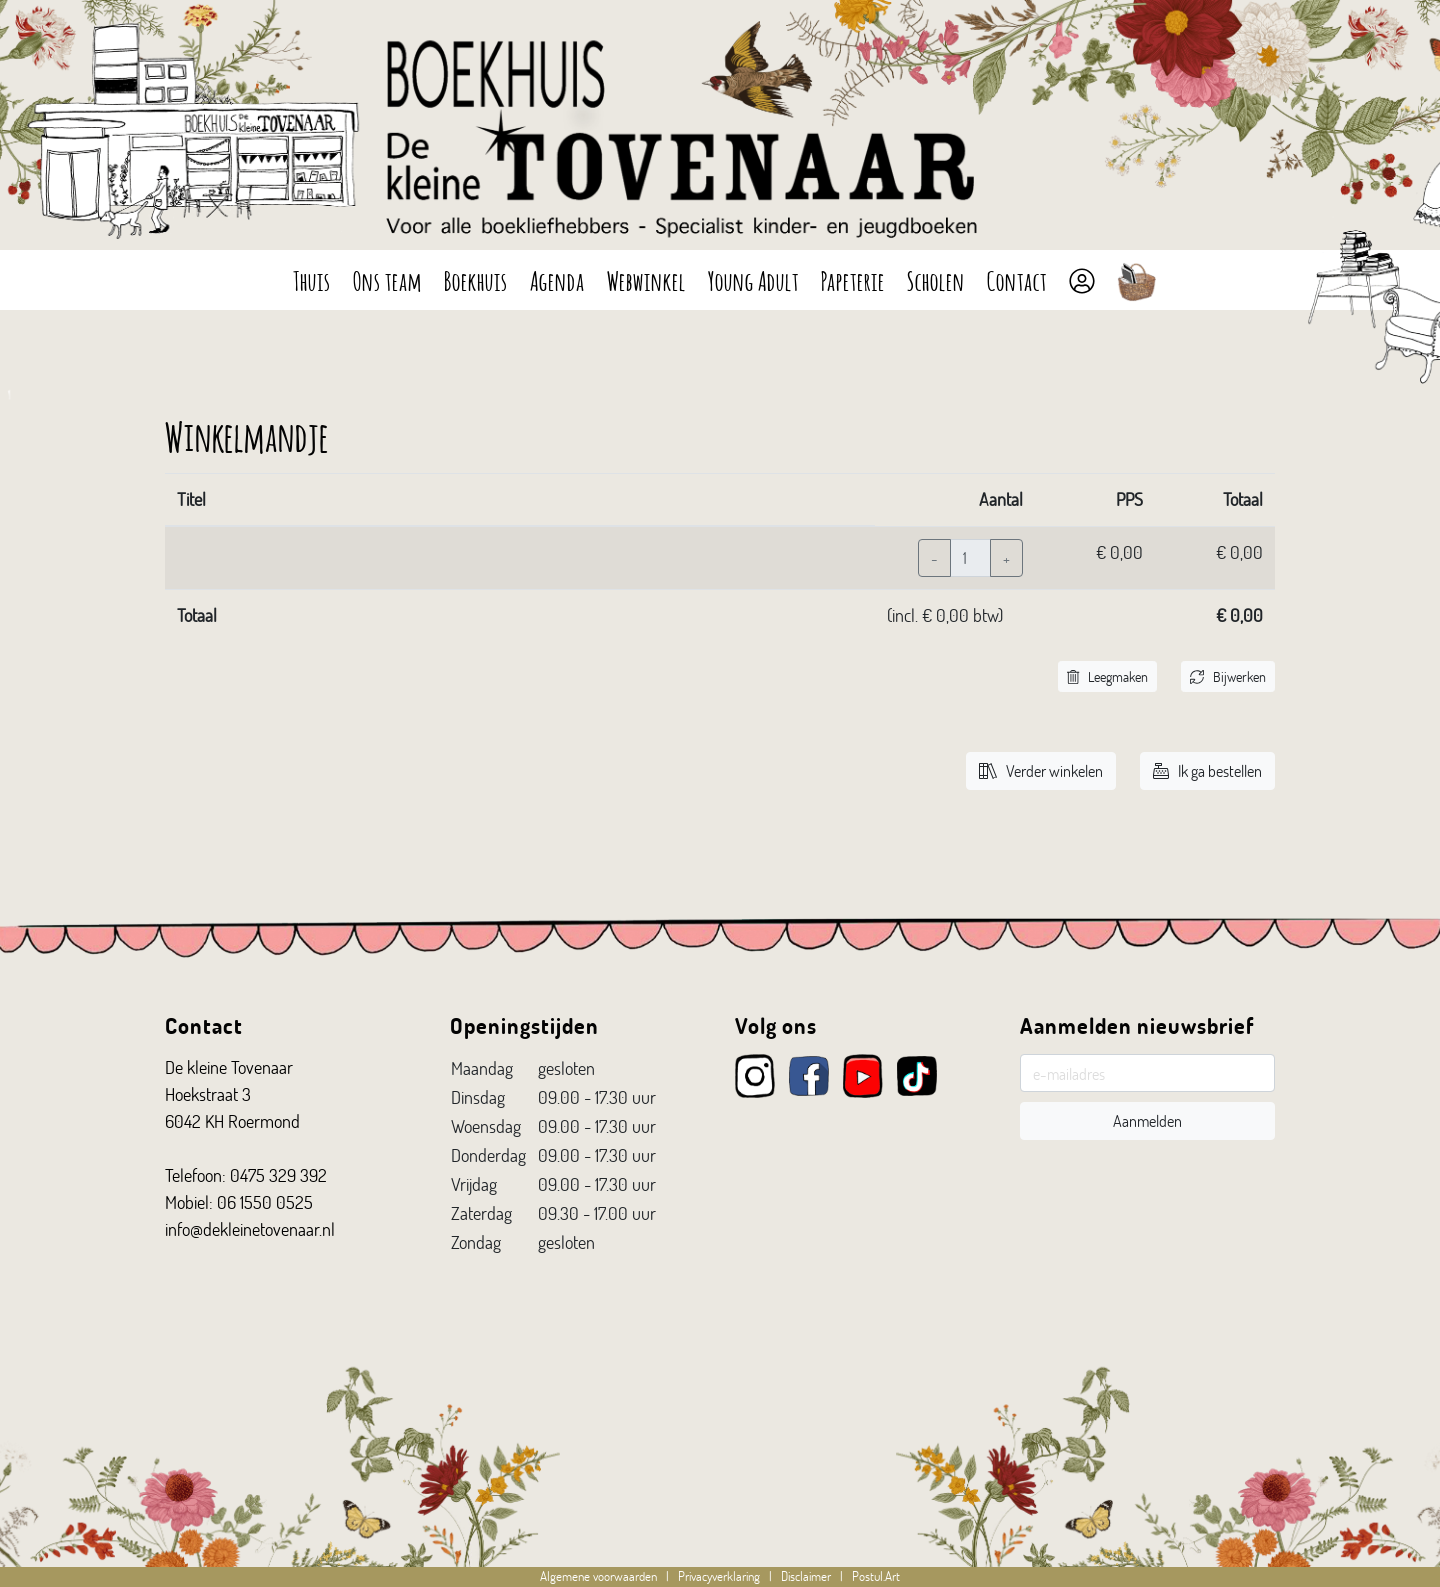  I want to click on Boekhuis, so click(476, 279).